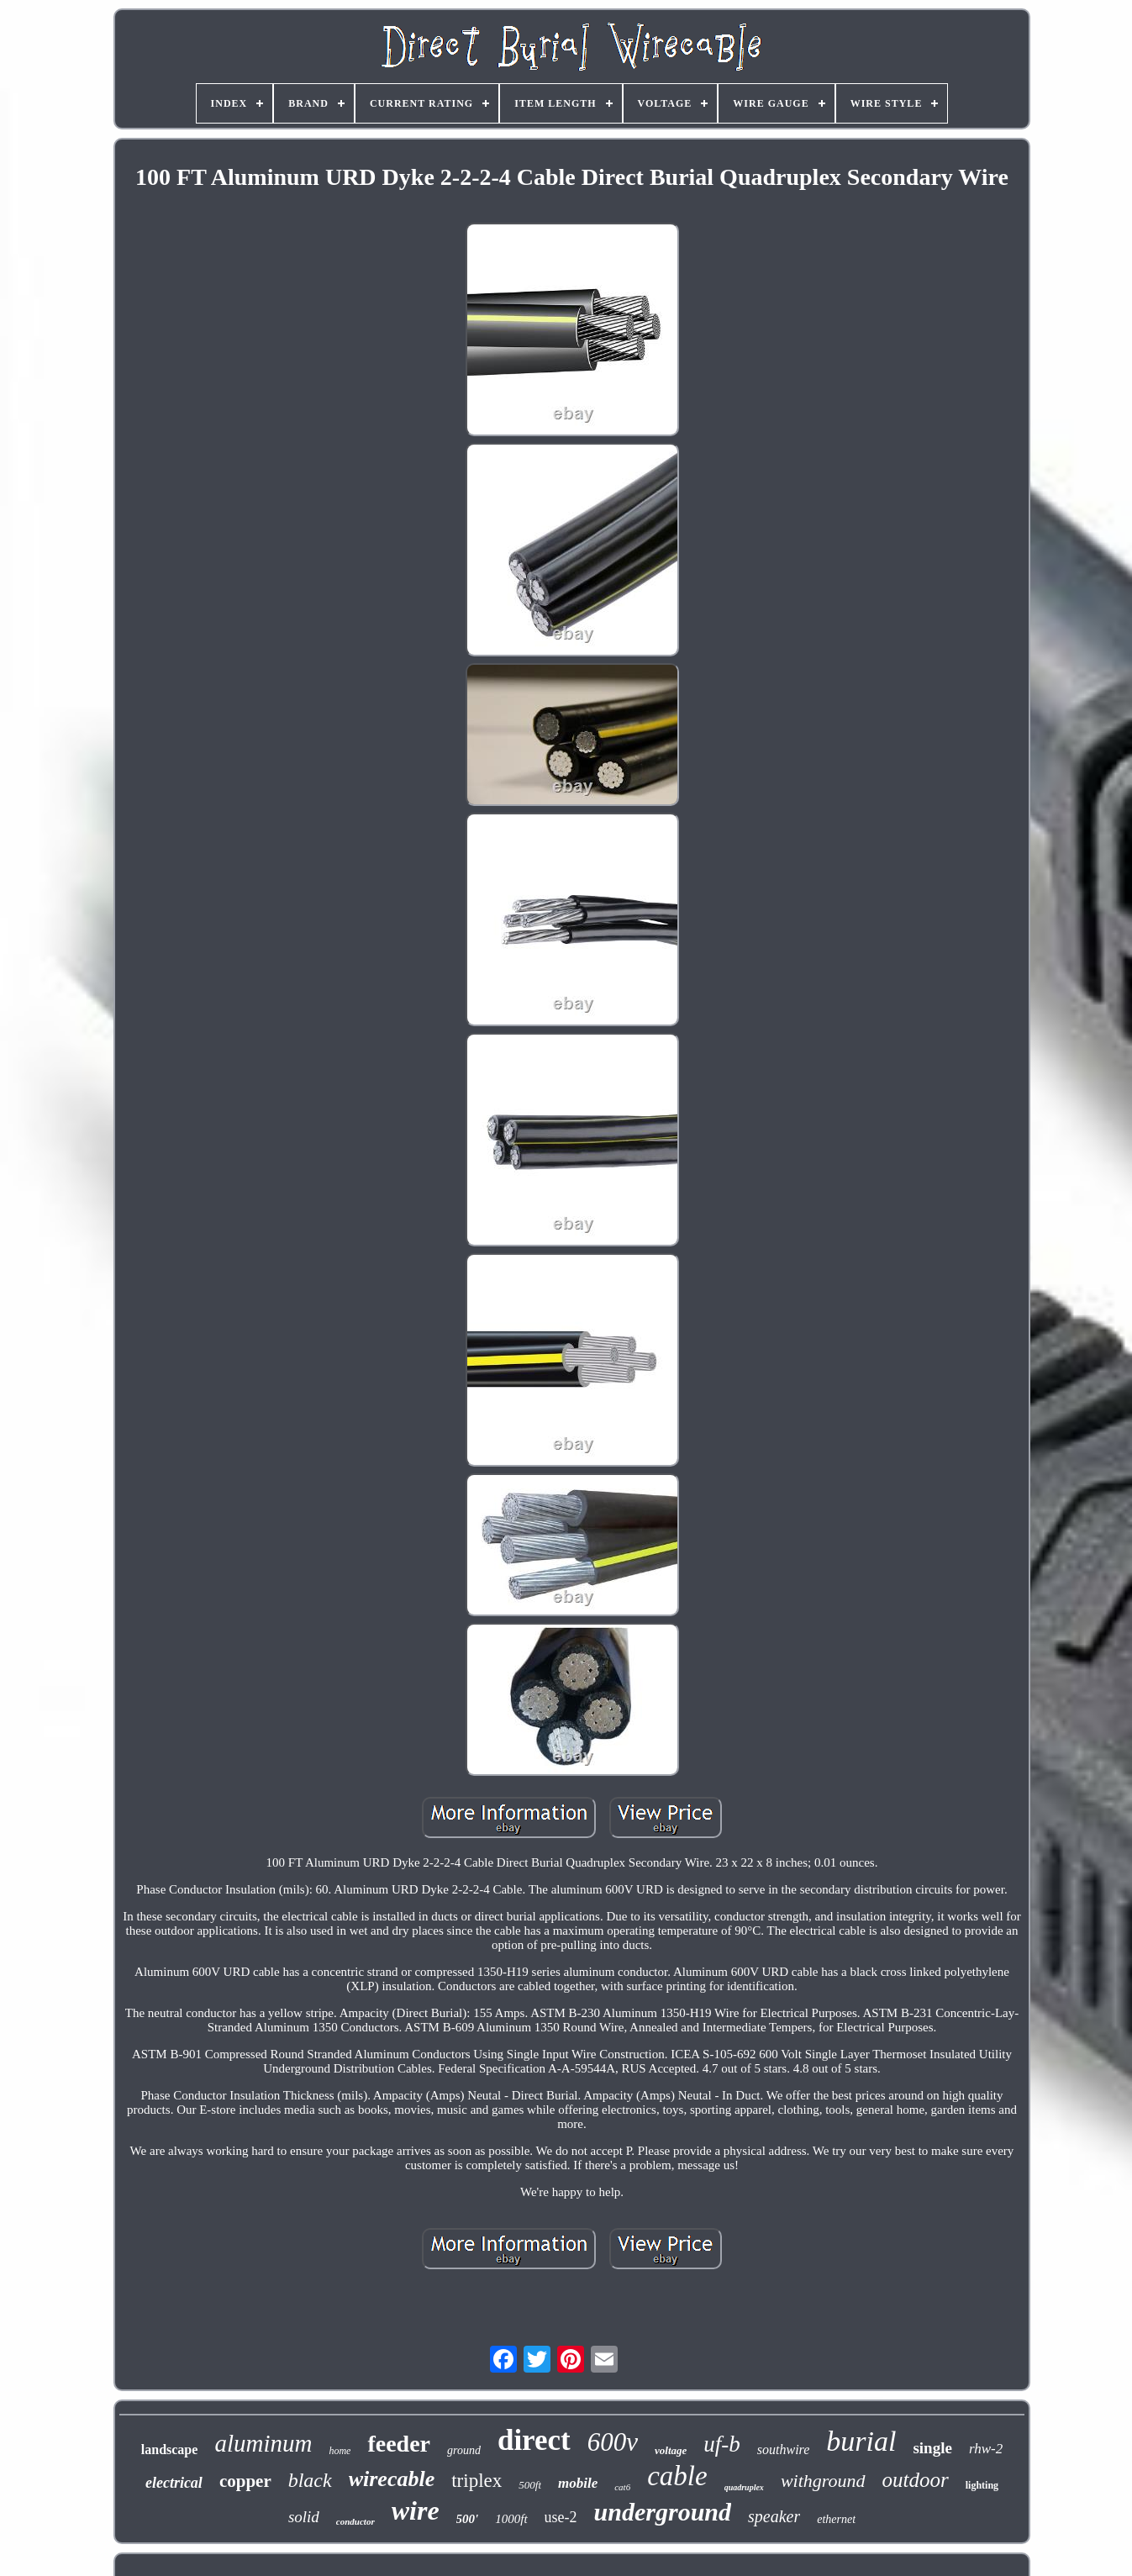 The height and width of the screenshot is (2576, 1132). I want to click on single, so click(932, 2448).